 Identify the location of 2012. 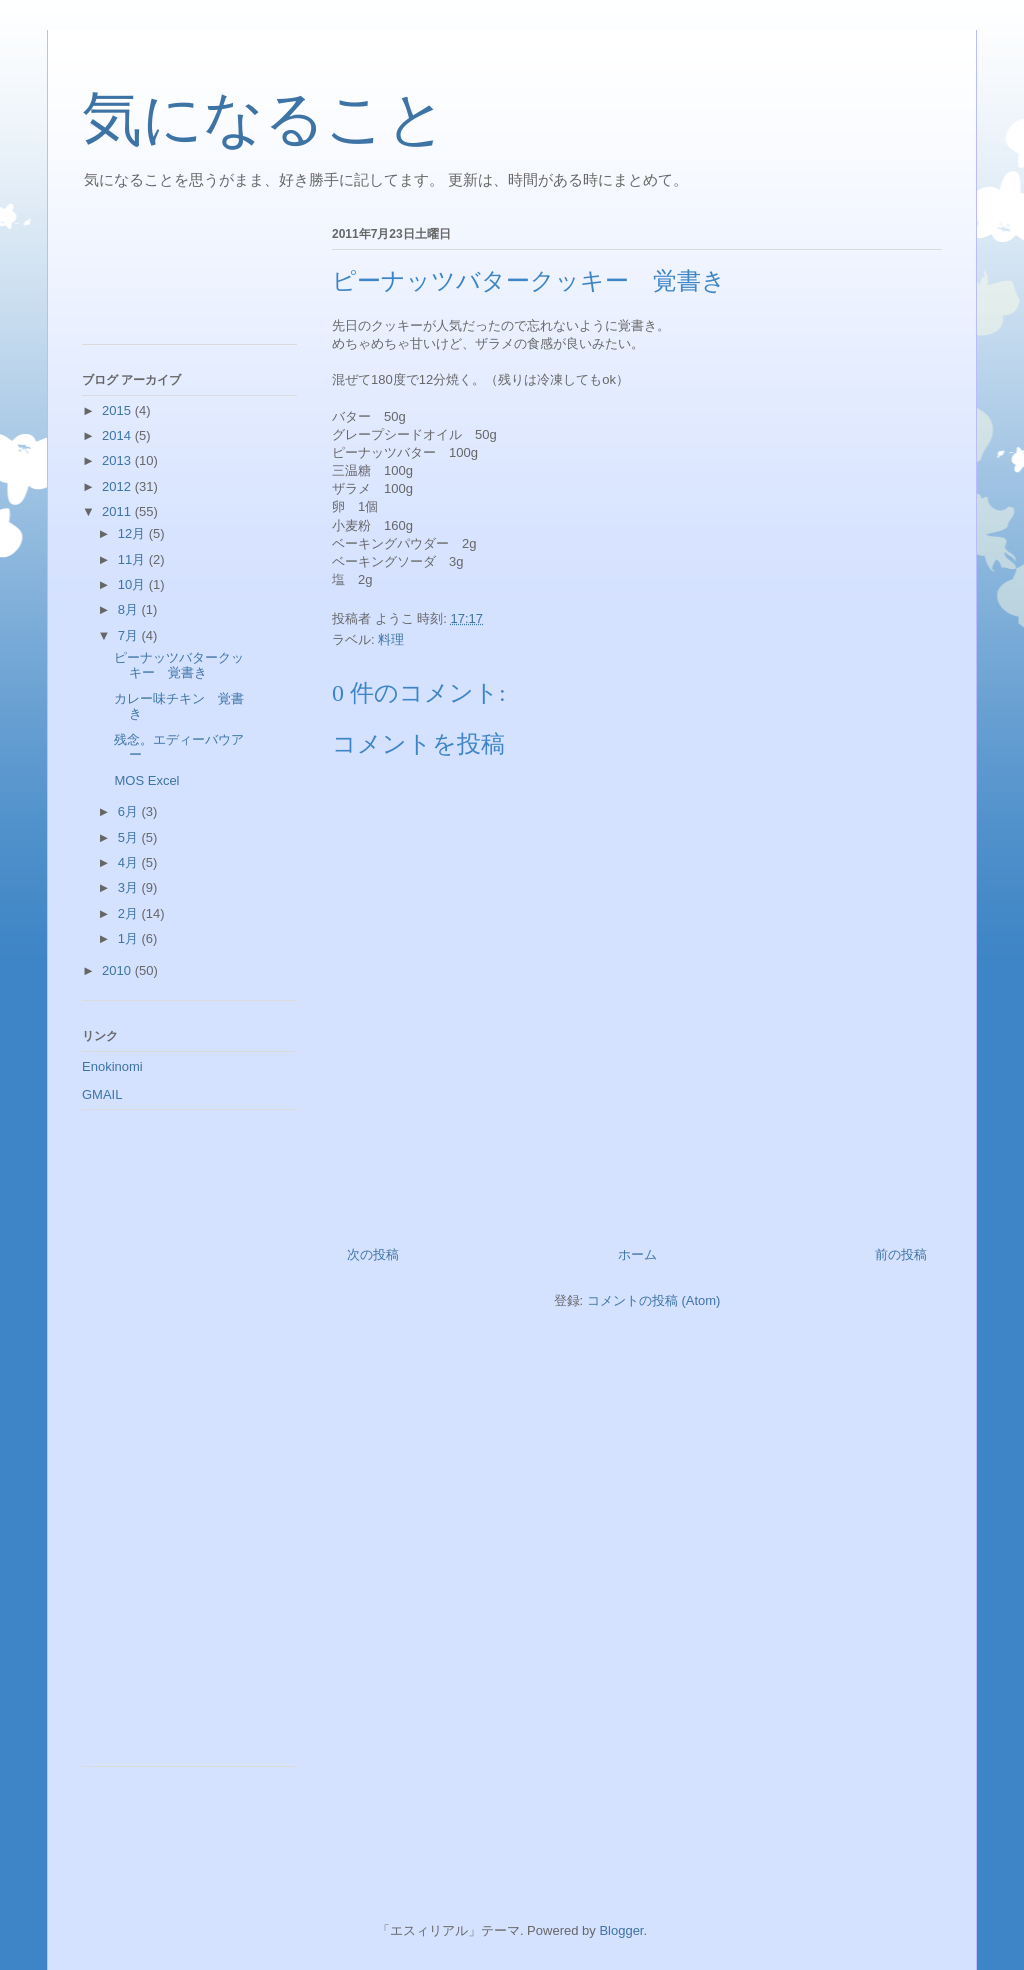
(118, 486).